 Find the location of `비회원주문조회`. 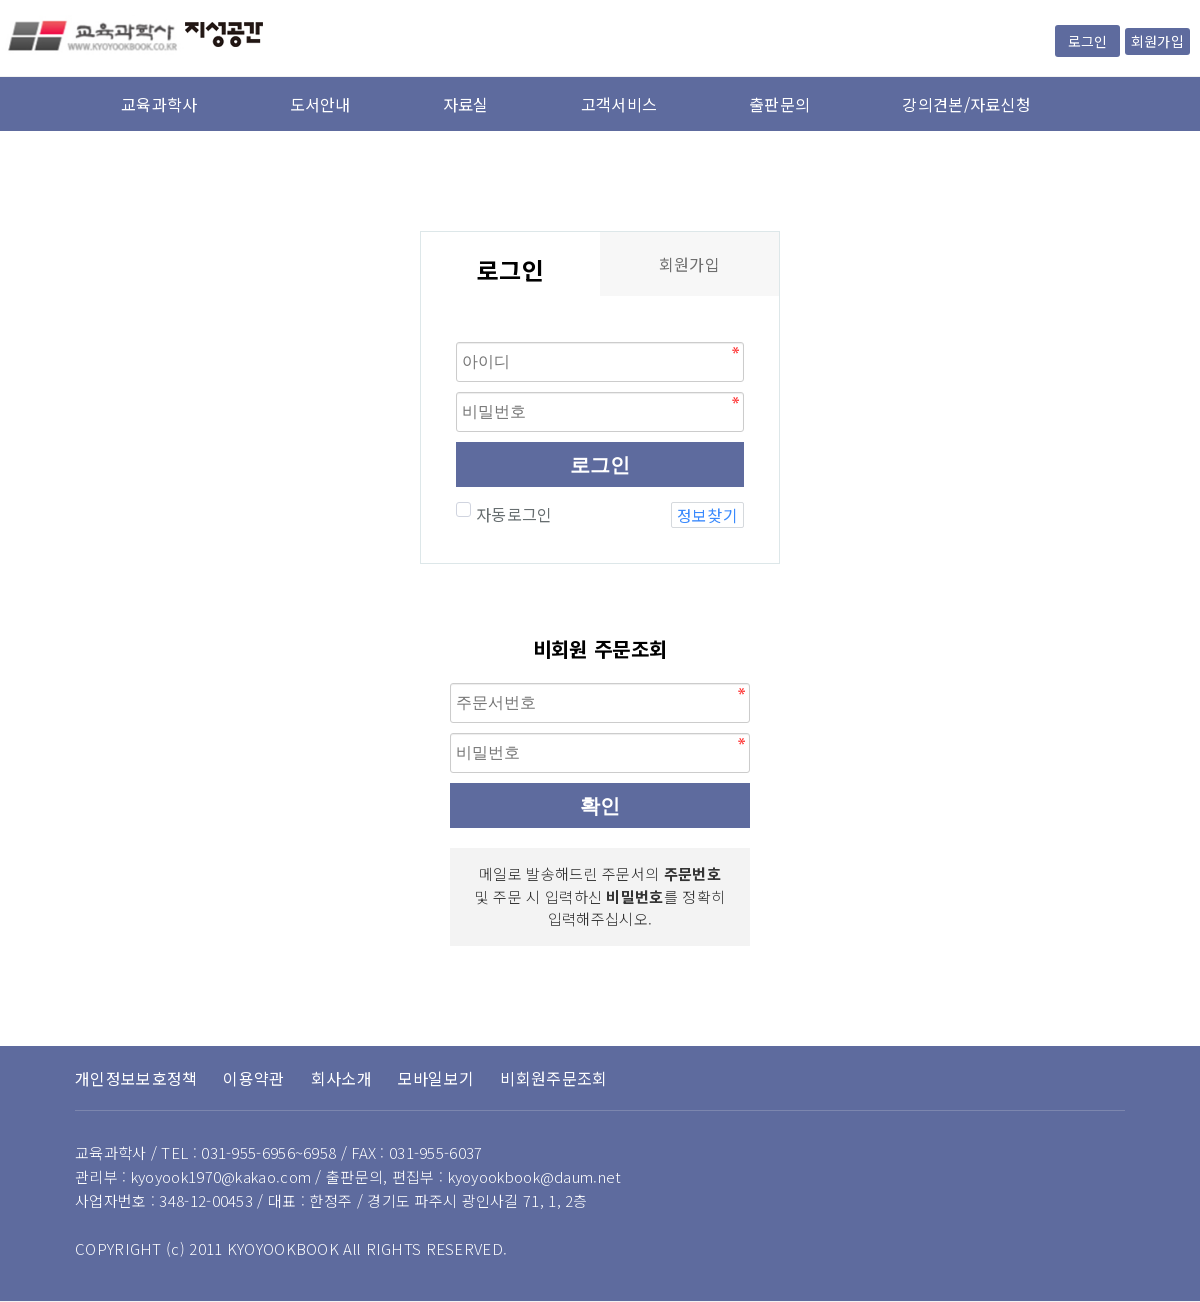

비회원주문조회 is located at coordinates (553, 1078).